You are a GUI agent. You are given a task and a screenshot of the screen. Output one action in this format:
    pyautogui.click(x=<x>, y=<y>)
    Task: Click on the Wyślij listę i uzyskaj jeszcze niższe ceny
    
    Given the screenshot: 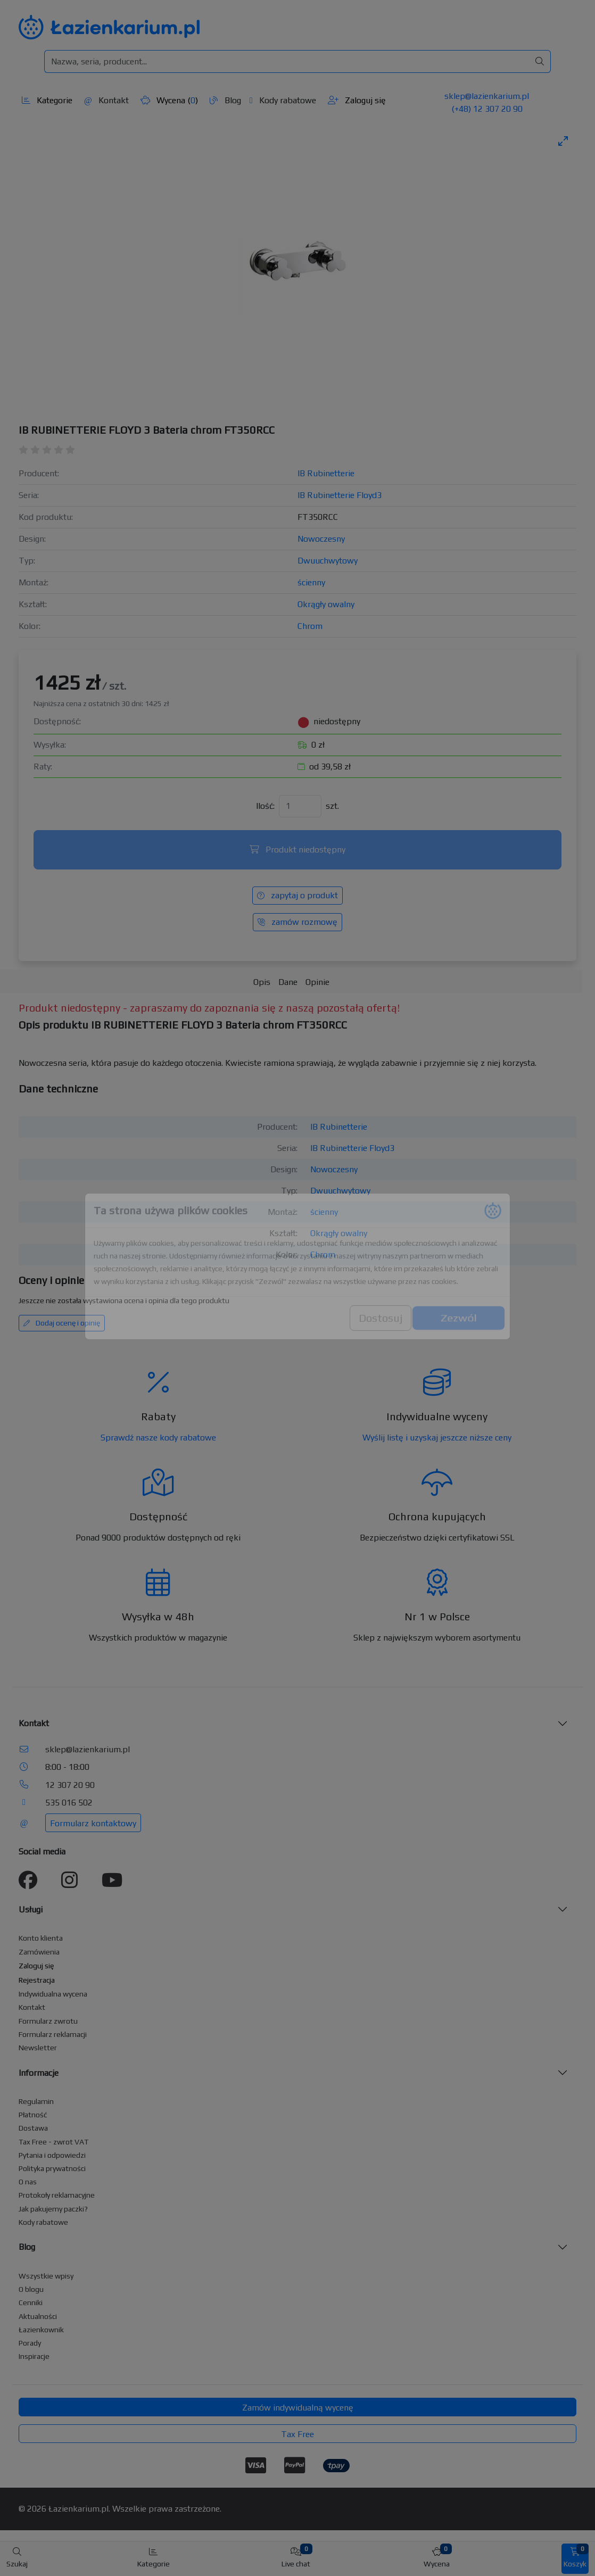 What is the action you would take?
    pyautogui.click(x=436, y=1437)
    